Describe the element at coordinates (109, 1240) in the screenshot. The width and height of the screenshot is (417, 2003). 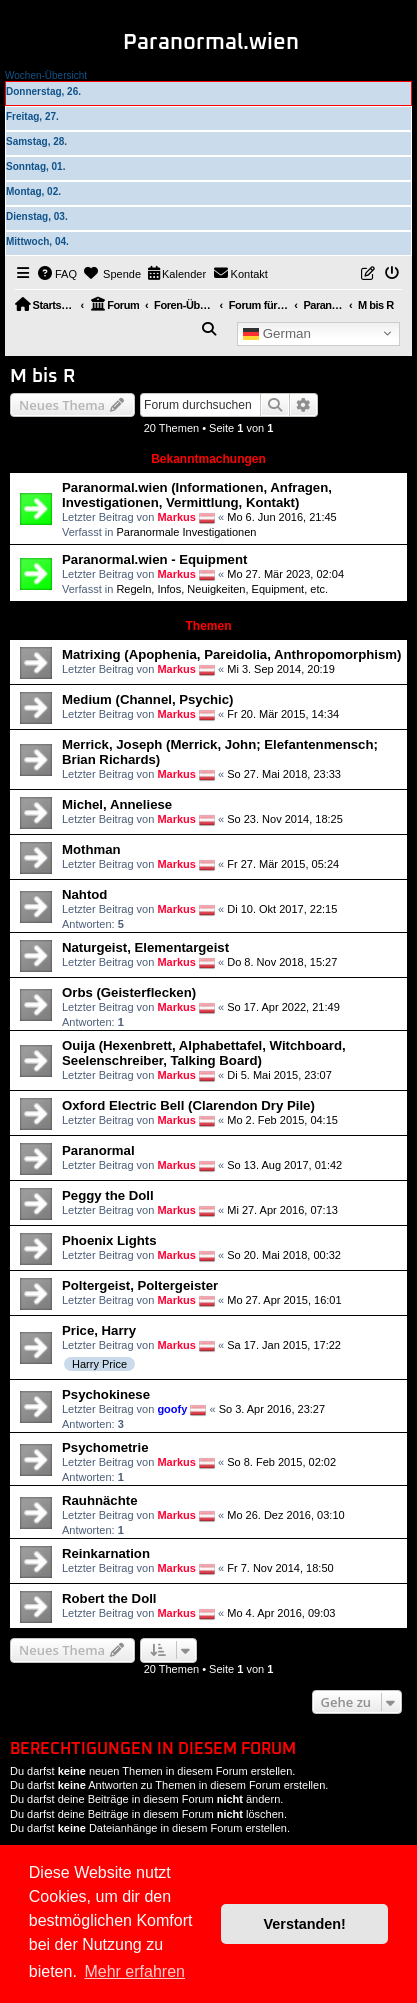
I see `Phoenix Lights` at that location.